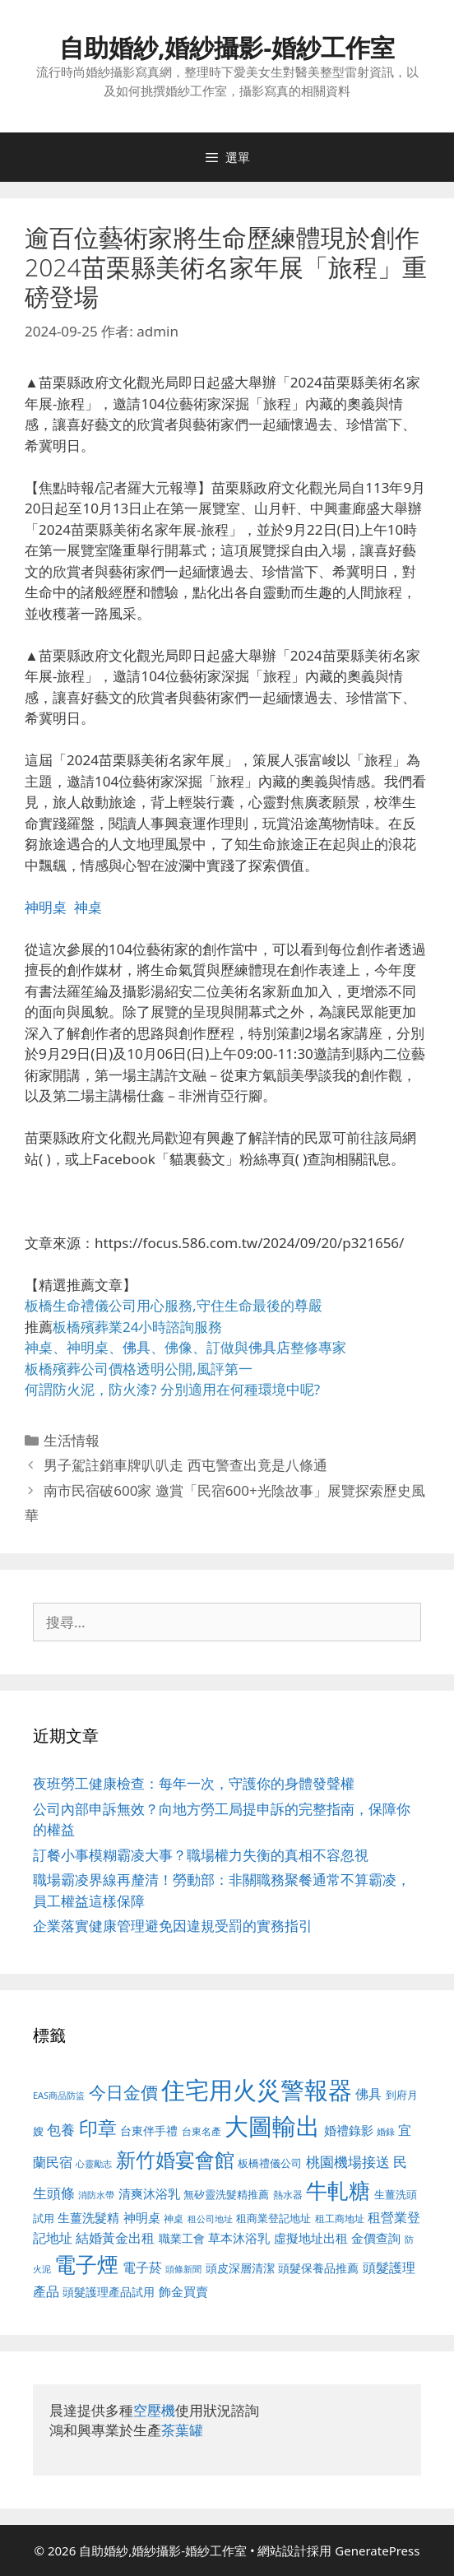 The width and height of the screenshot is (454, 2576). I want to click on 頭條新聞 [頭條新聞 (412 個項目)], so click(183, 2269).